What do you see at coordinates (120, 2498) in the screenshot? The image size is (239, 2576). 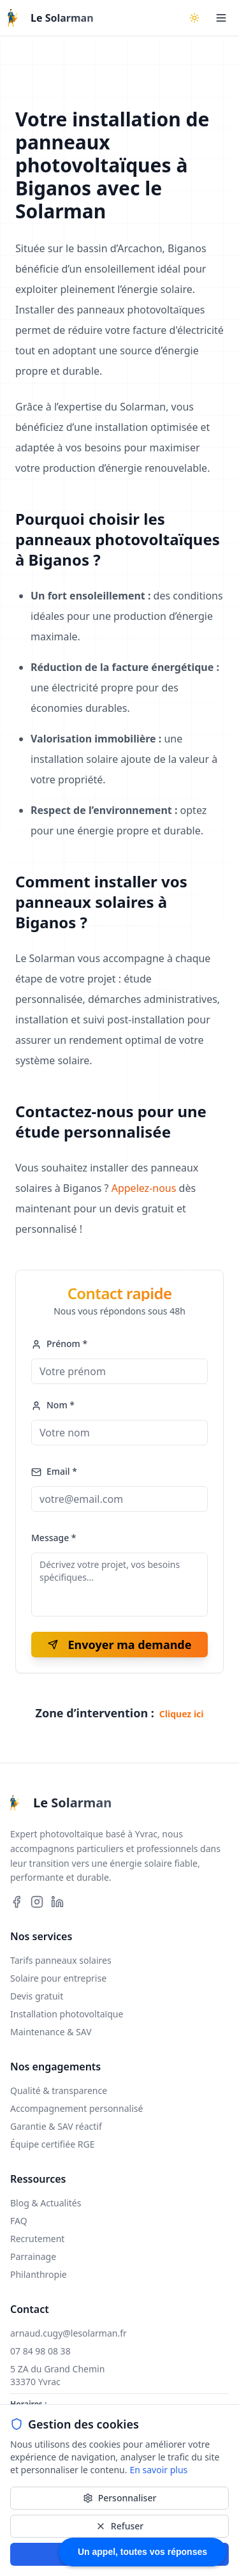 I see `Personnaliser` at bounding box center [120, 2498].